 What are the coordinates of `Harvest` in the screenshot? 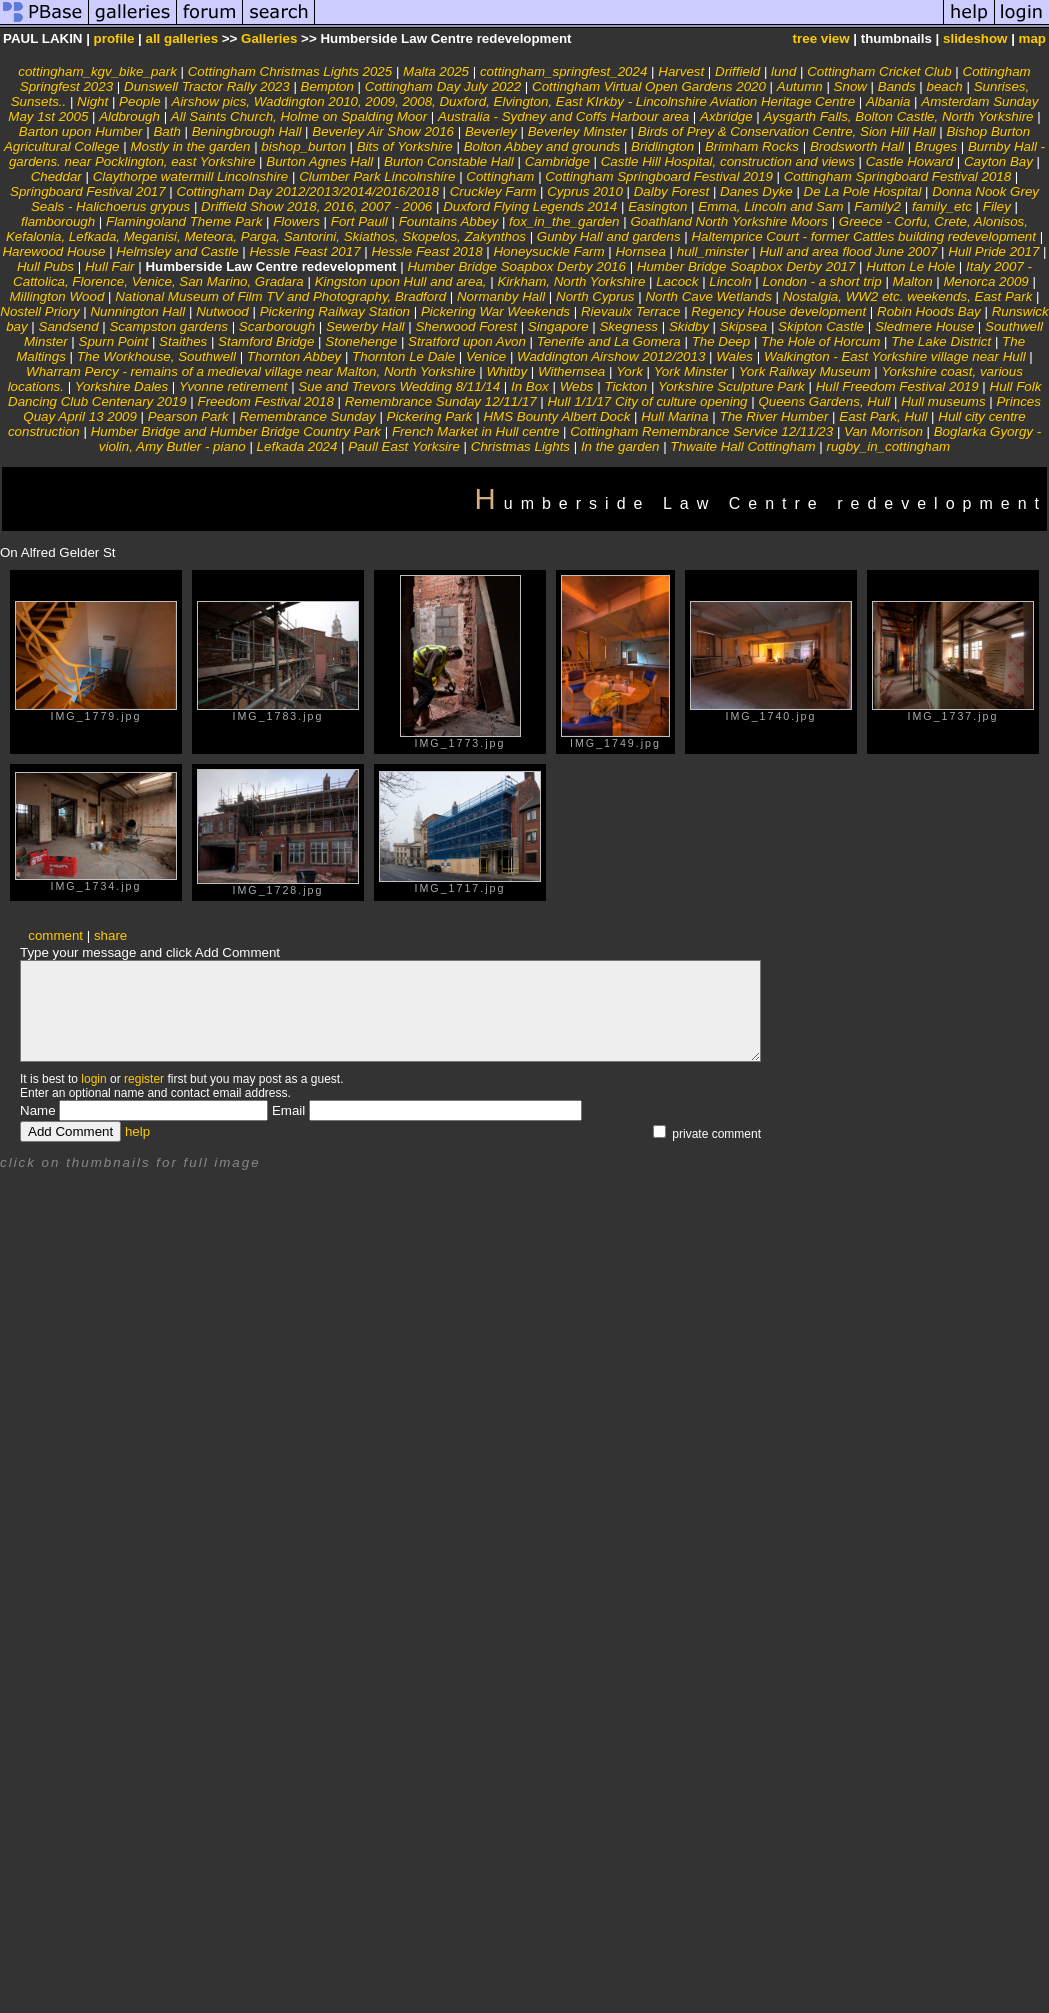 It's located at (681, 71).